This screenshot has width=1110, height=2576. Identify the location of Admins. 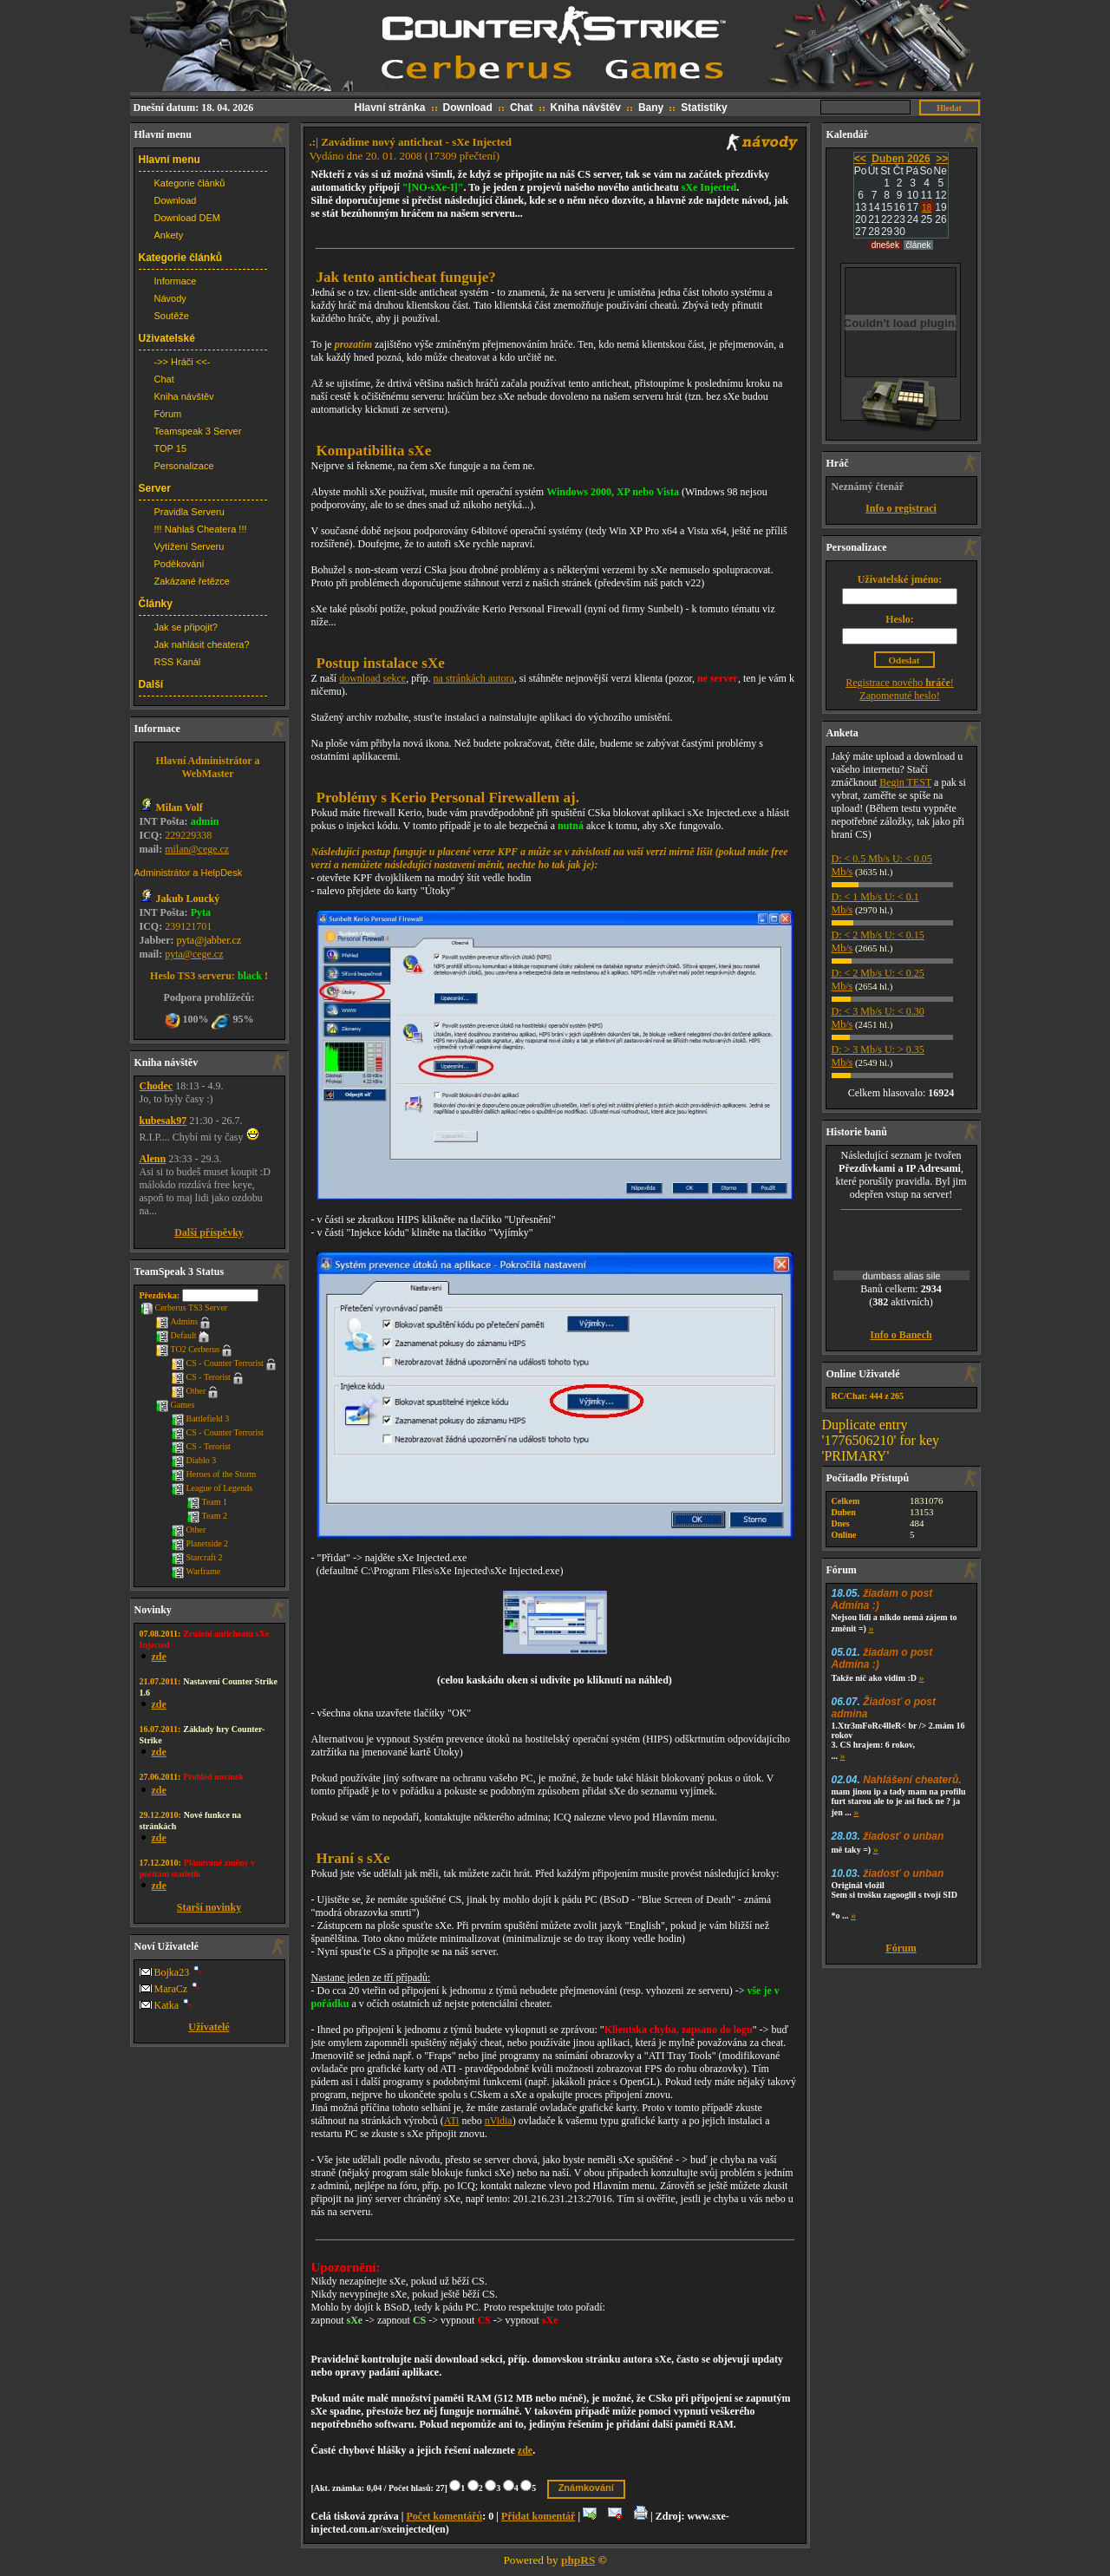
(177, 1321).